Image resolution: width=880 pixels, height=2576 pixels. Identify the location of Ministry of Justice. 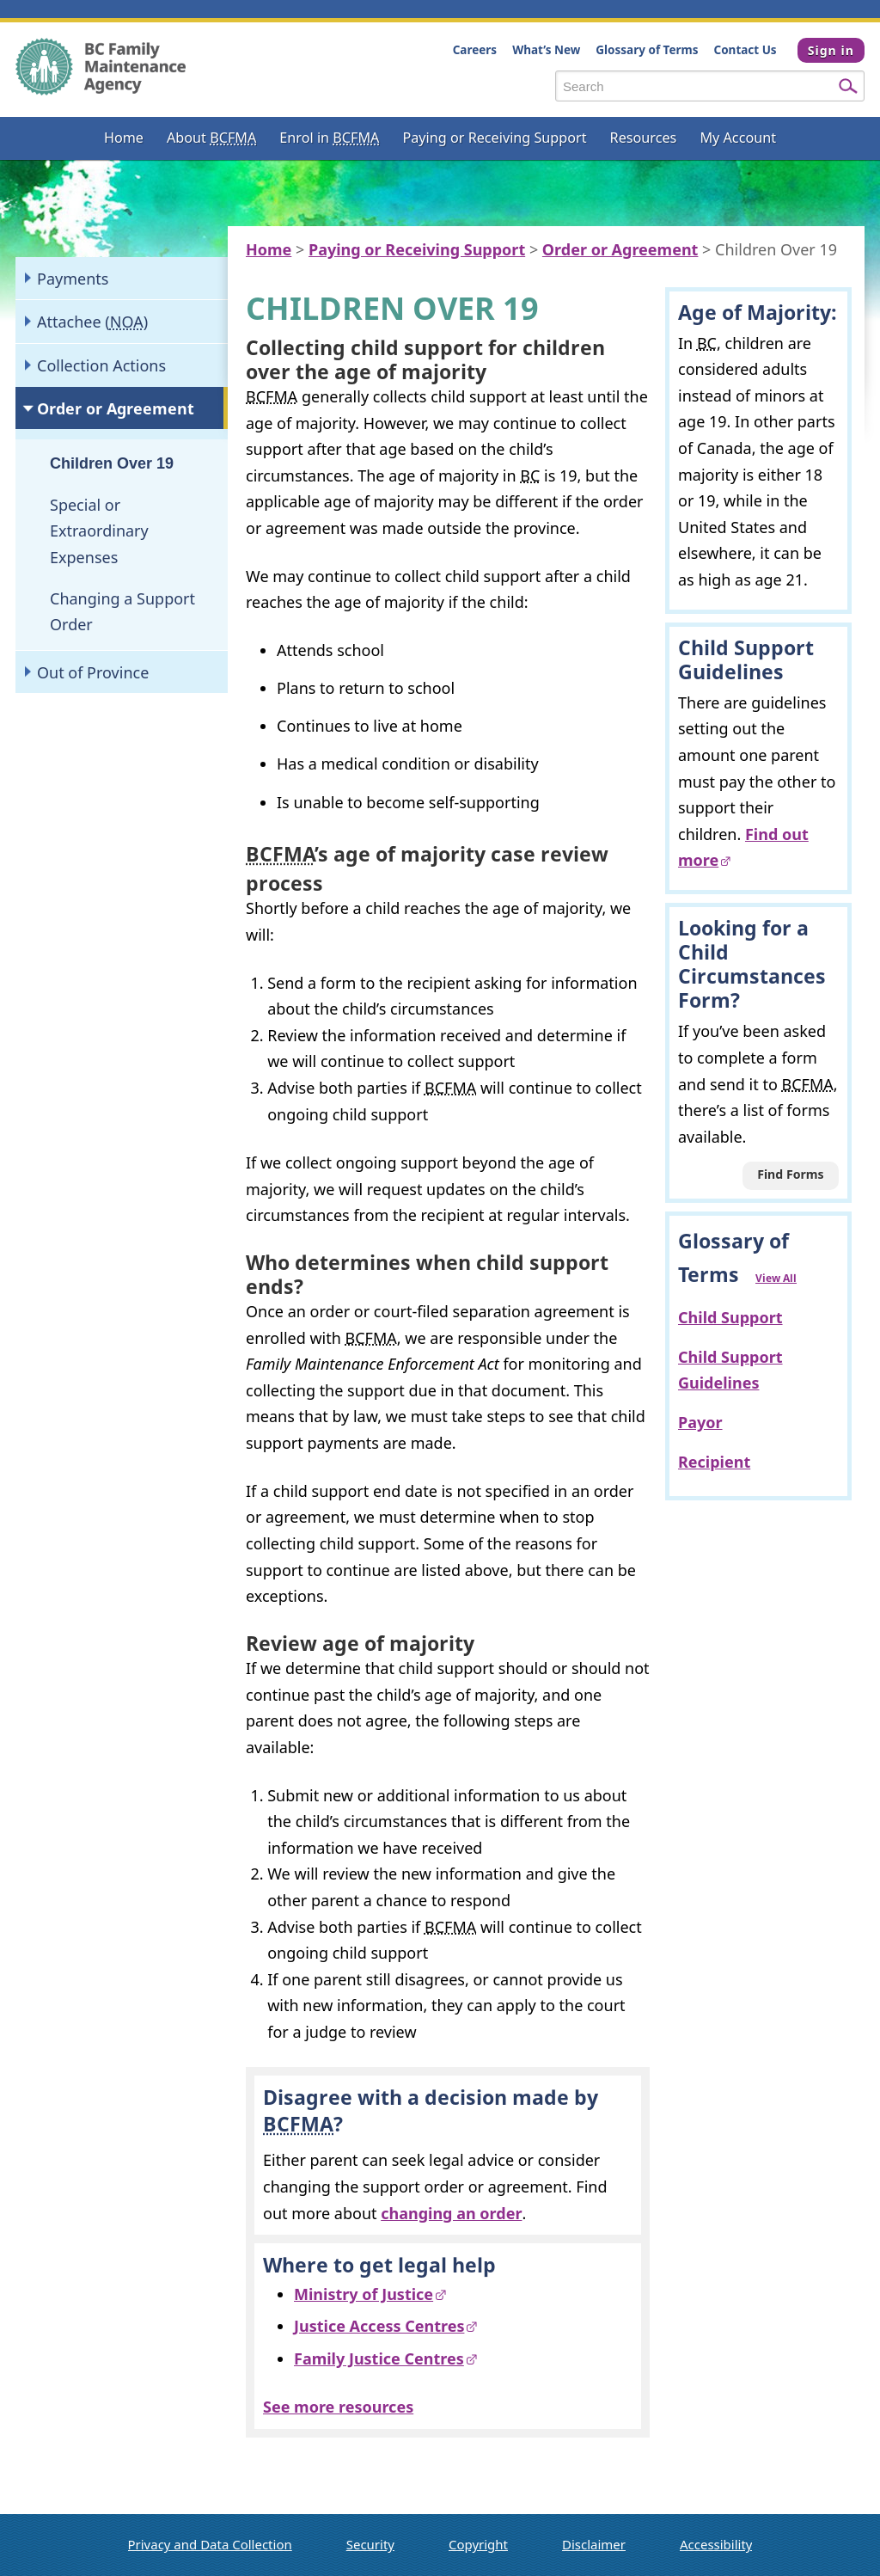
(363, 2294).